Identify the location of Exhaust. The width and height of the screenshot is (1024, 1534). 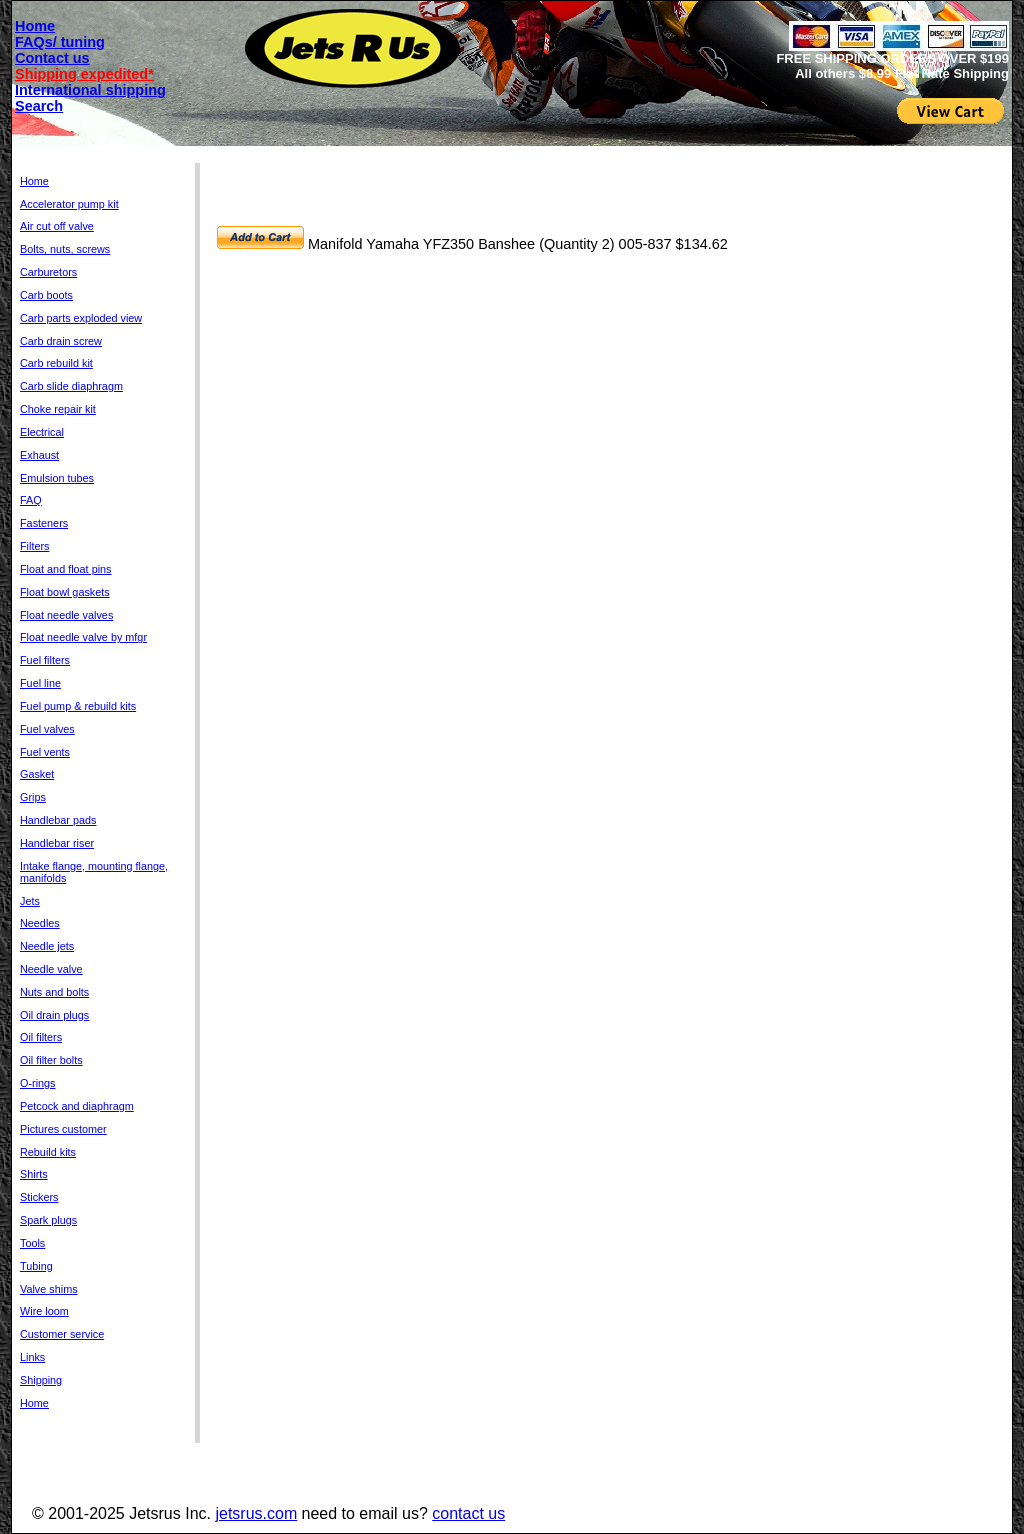
(39, 455).